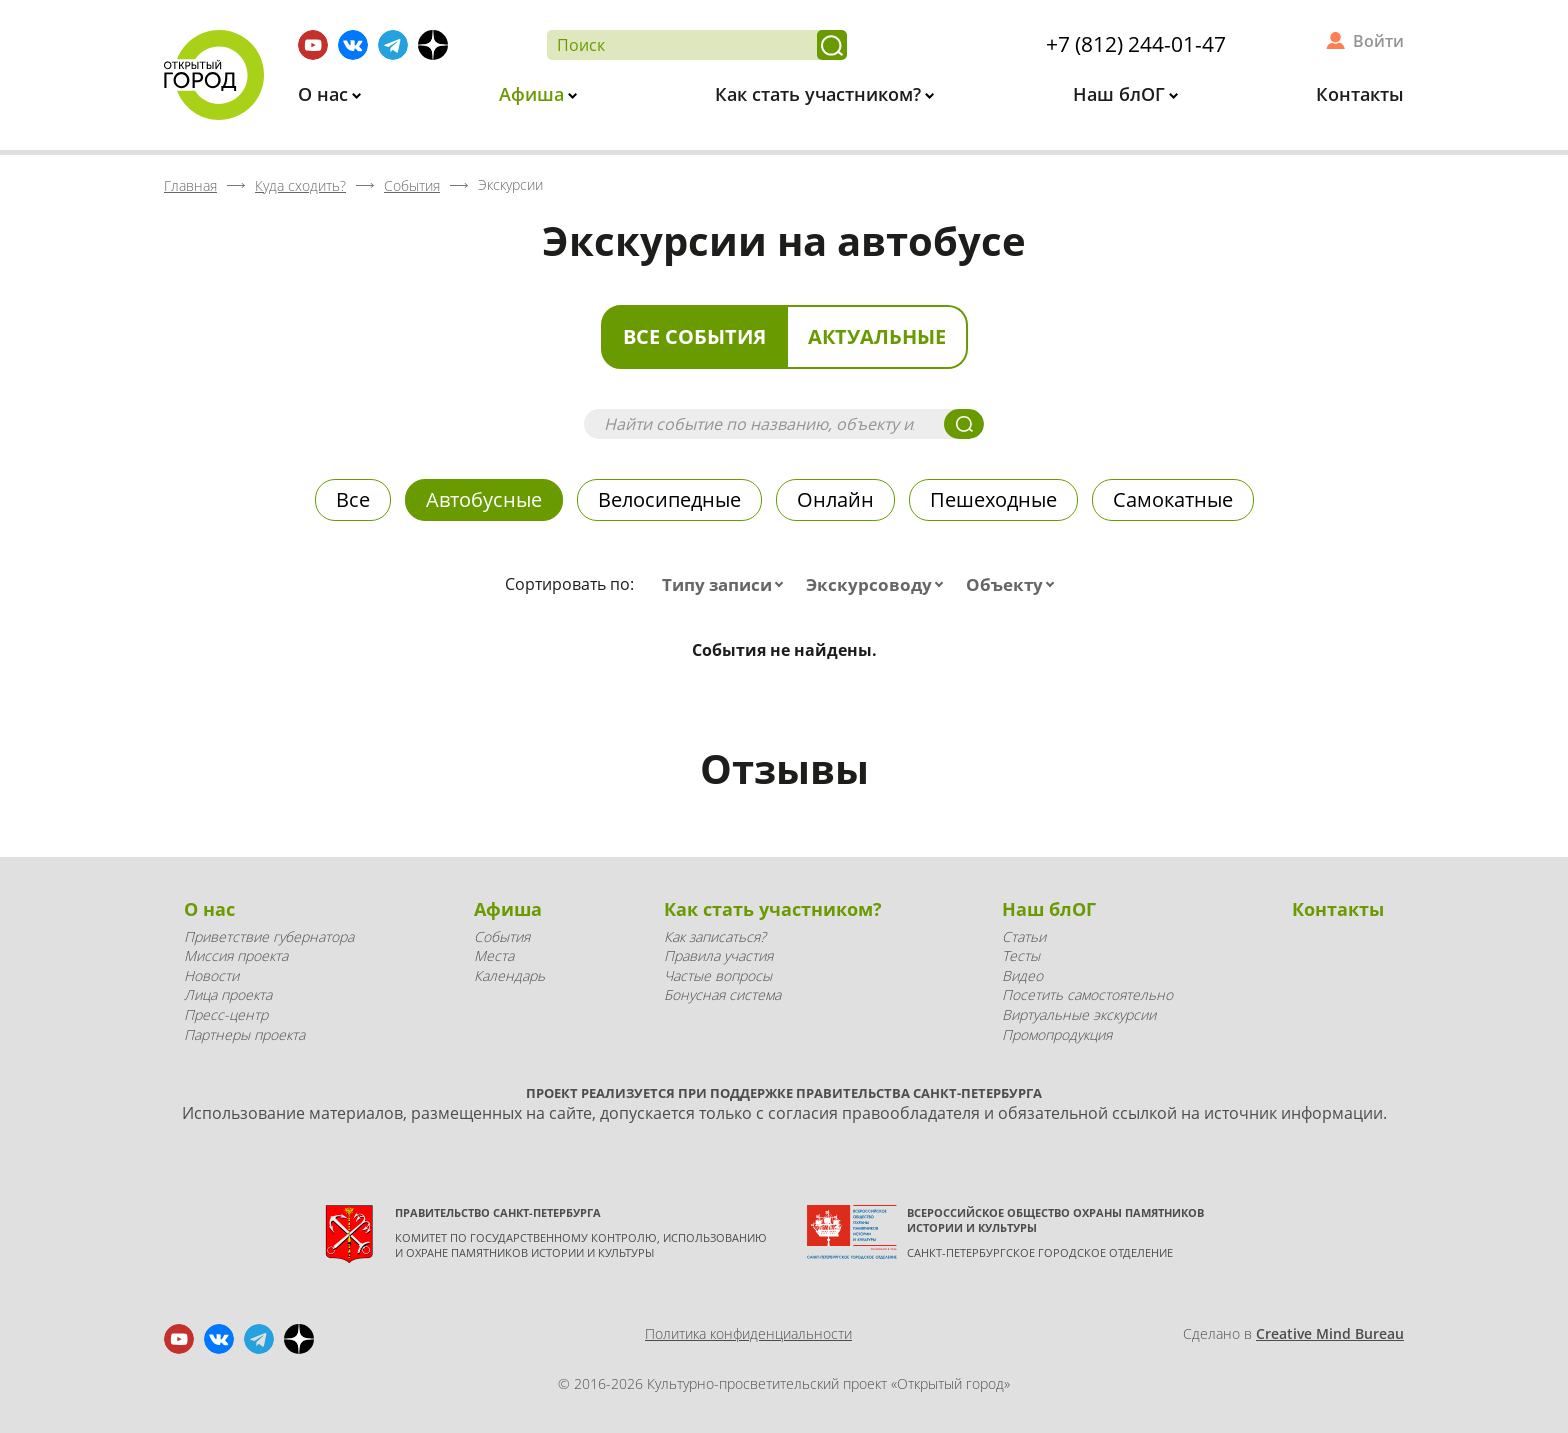  Describe the element at coordinates (534, 94) in the screenshot. I see `Афиша` at that location.